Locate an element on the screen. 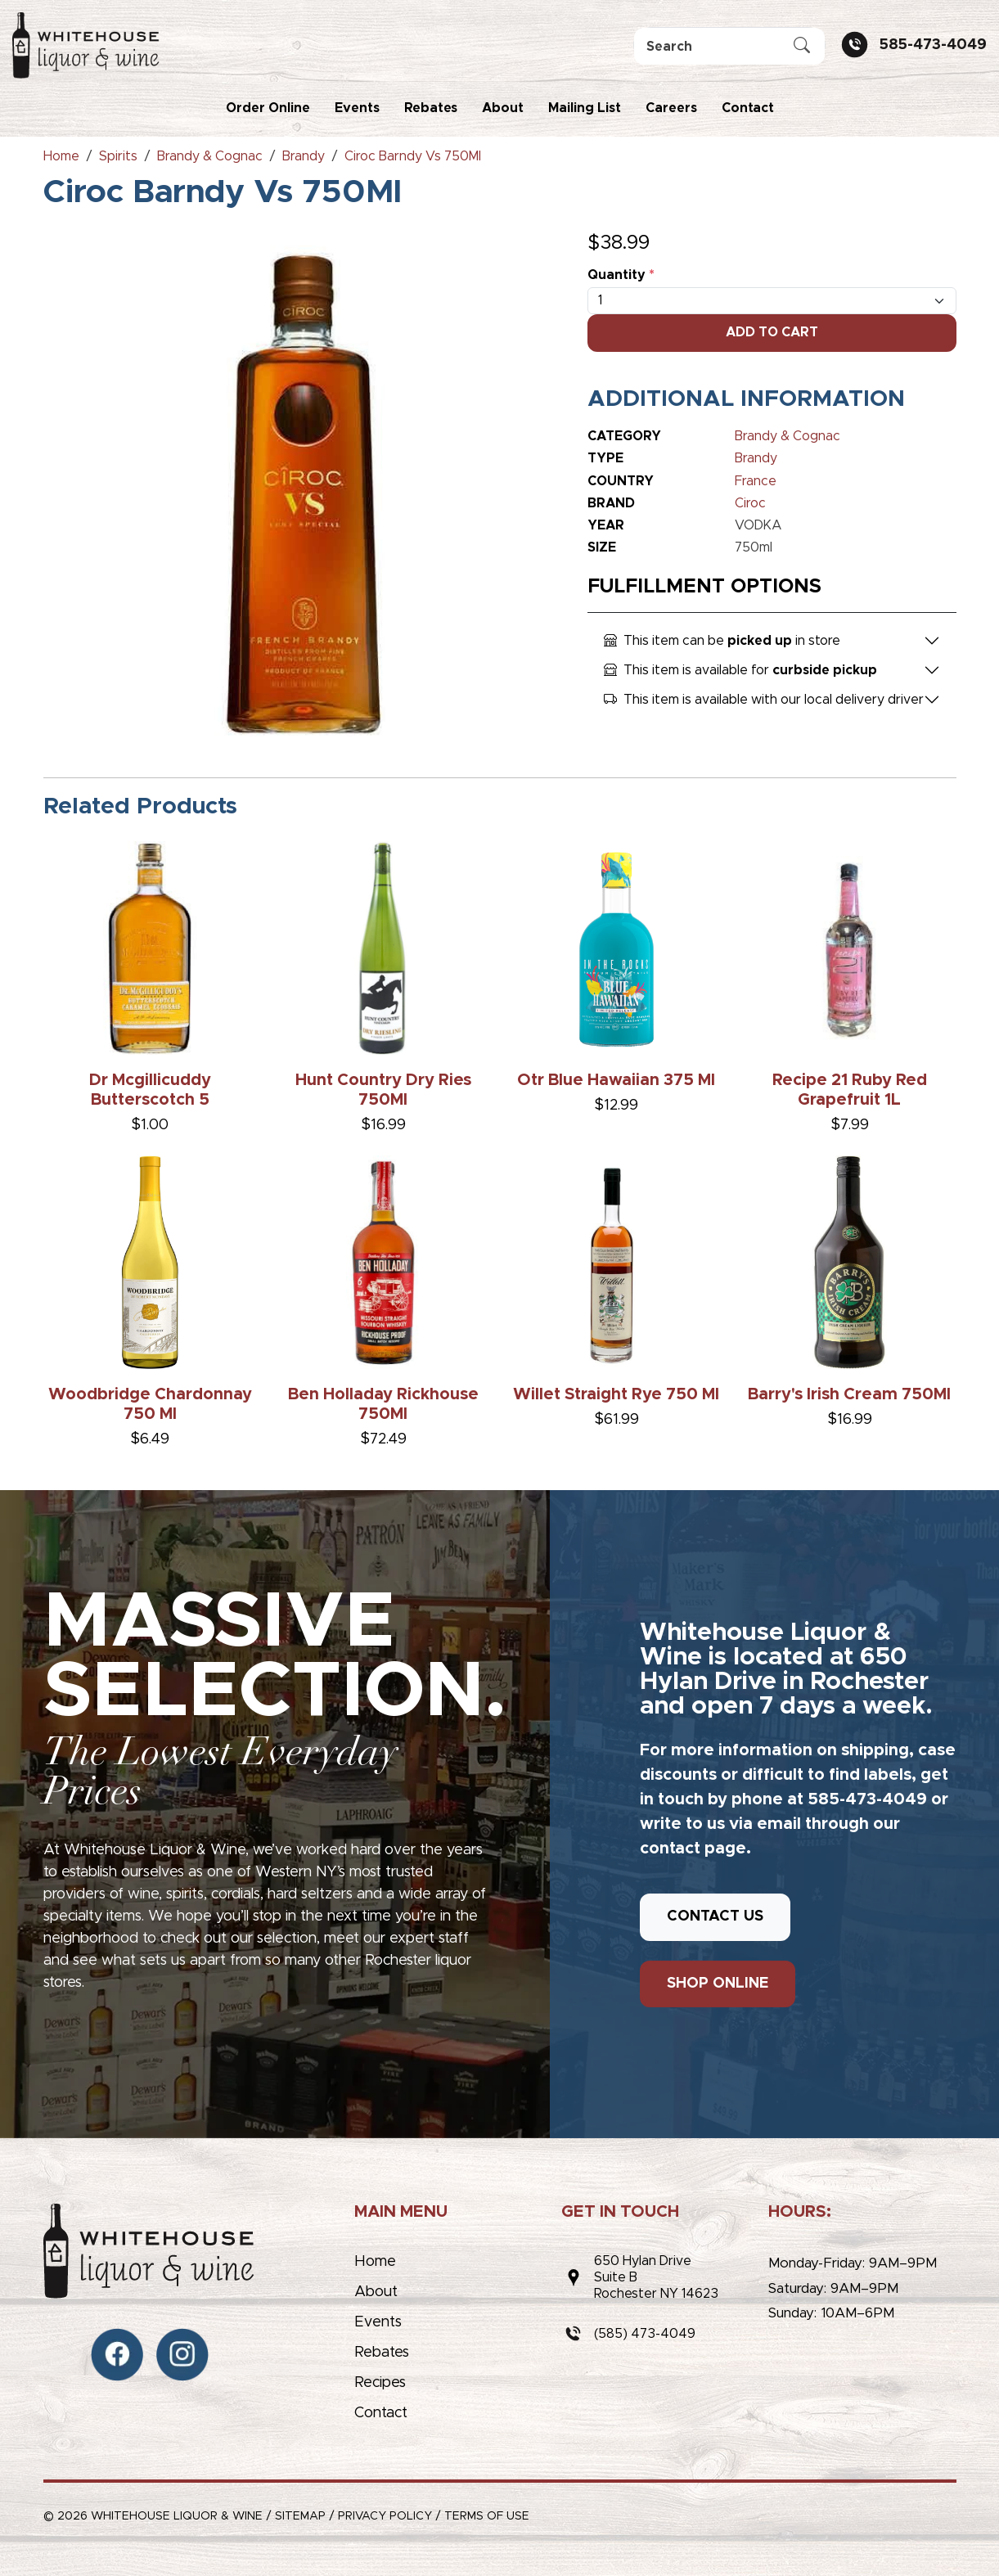  Home is located at coordinates (375, 2261).